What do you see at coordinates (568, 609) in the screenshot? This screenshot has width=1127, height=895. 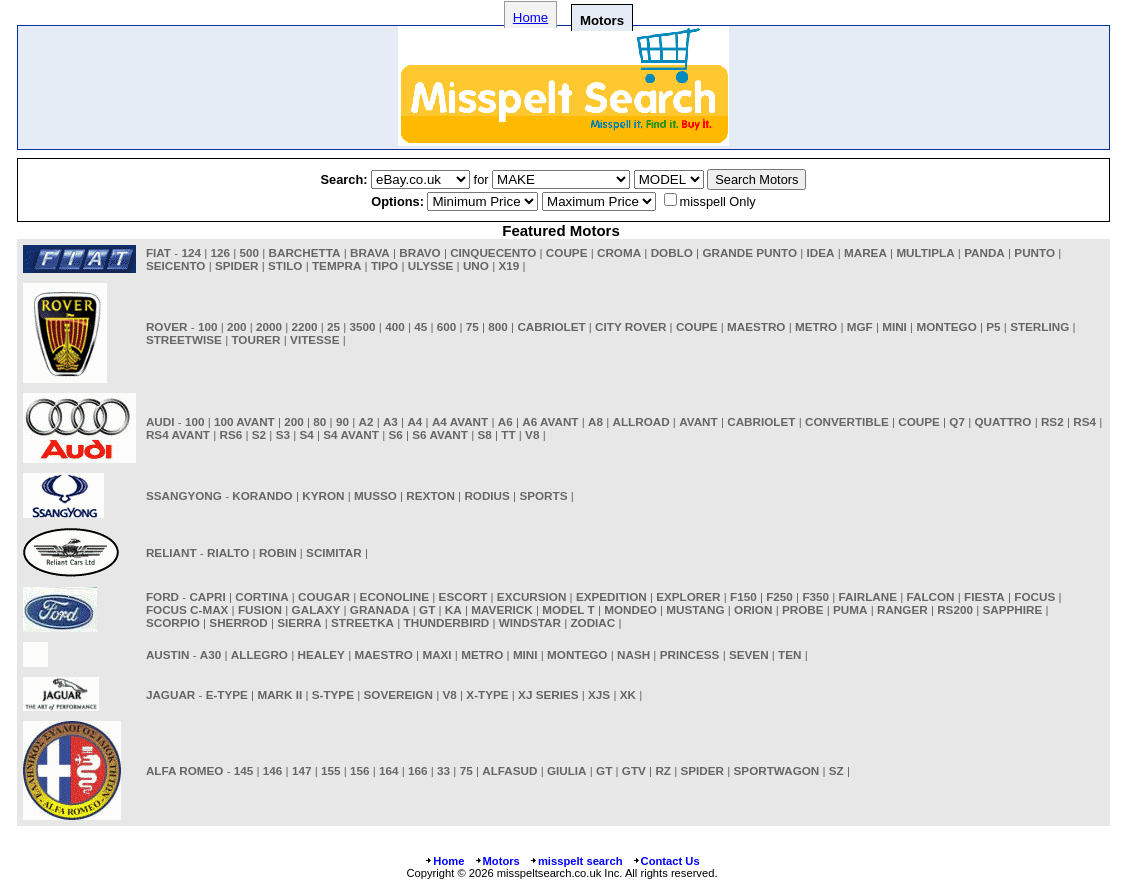 I see `MODEL T` at bounding box center [568, 609].